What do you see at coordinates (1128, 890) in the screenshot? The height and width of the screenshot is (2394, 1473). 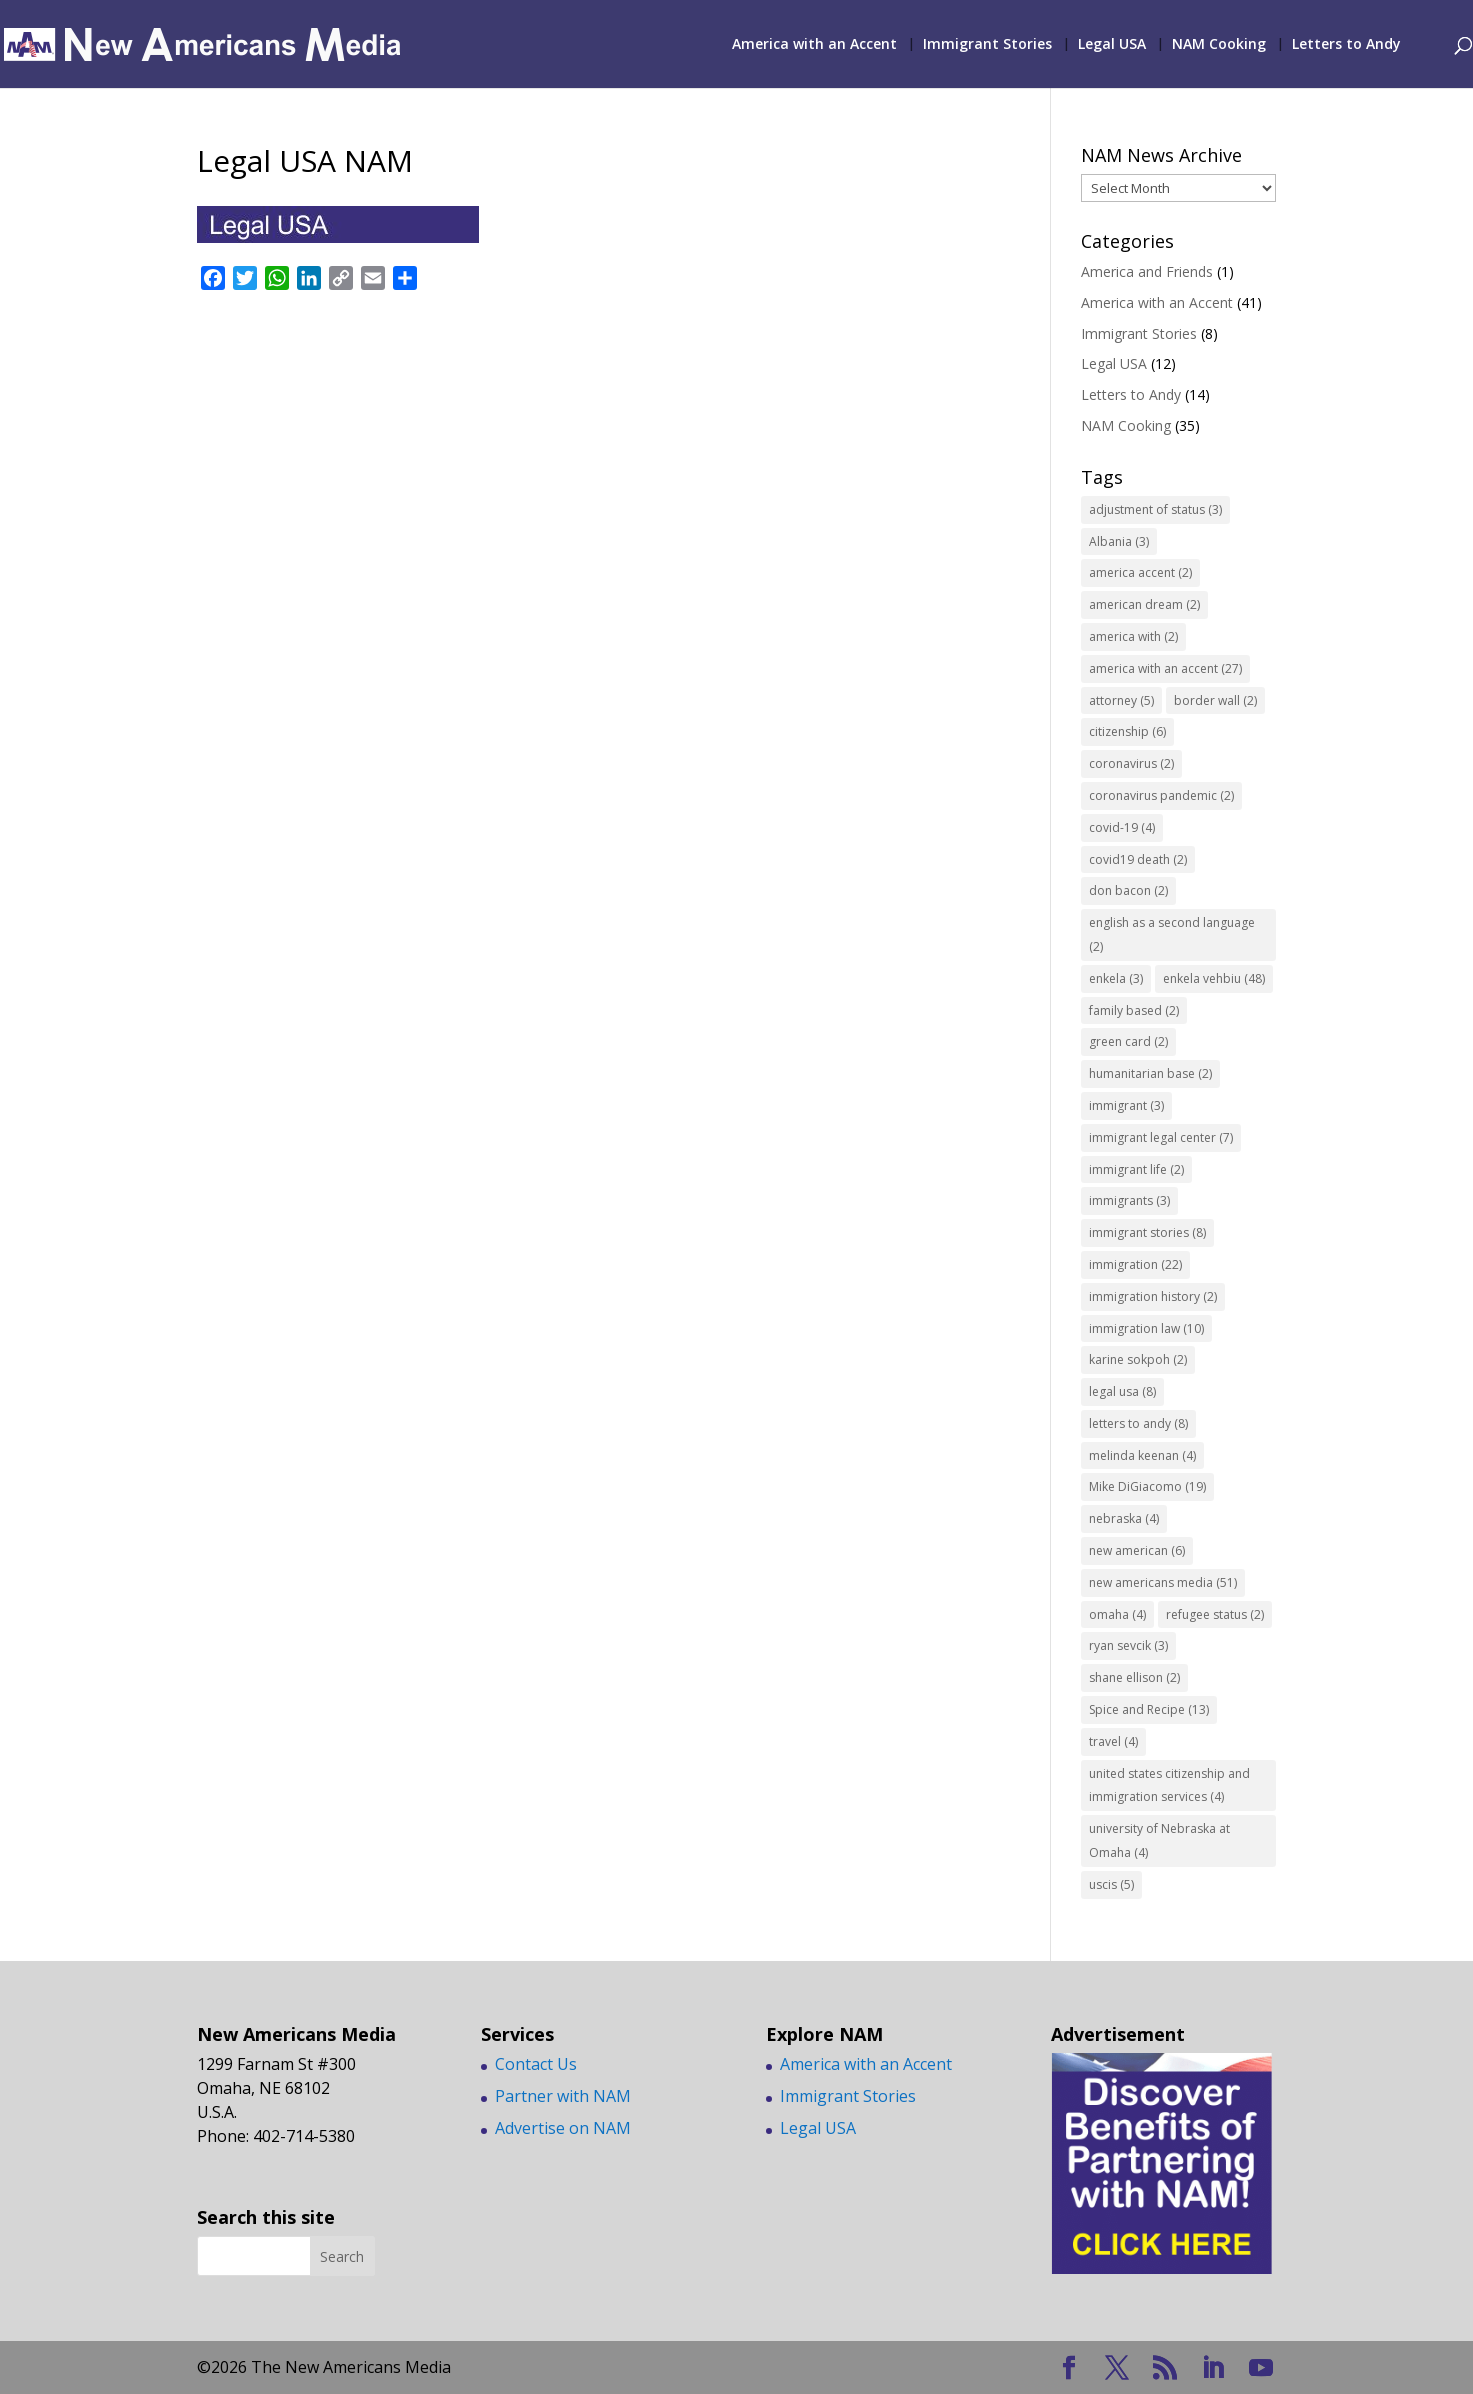 I see `don bacon [don bacon (2 items)]` at bounding box center [1128, 890].